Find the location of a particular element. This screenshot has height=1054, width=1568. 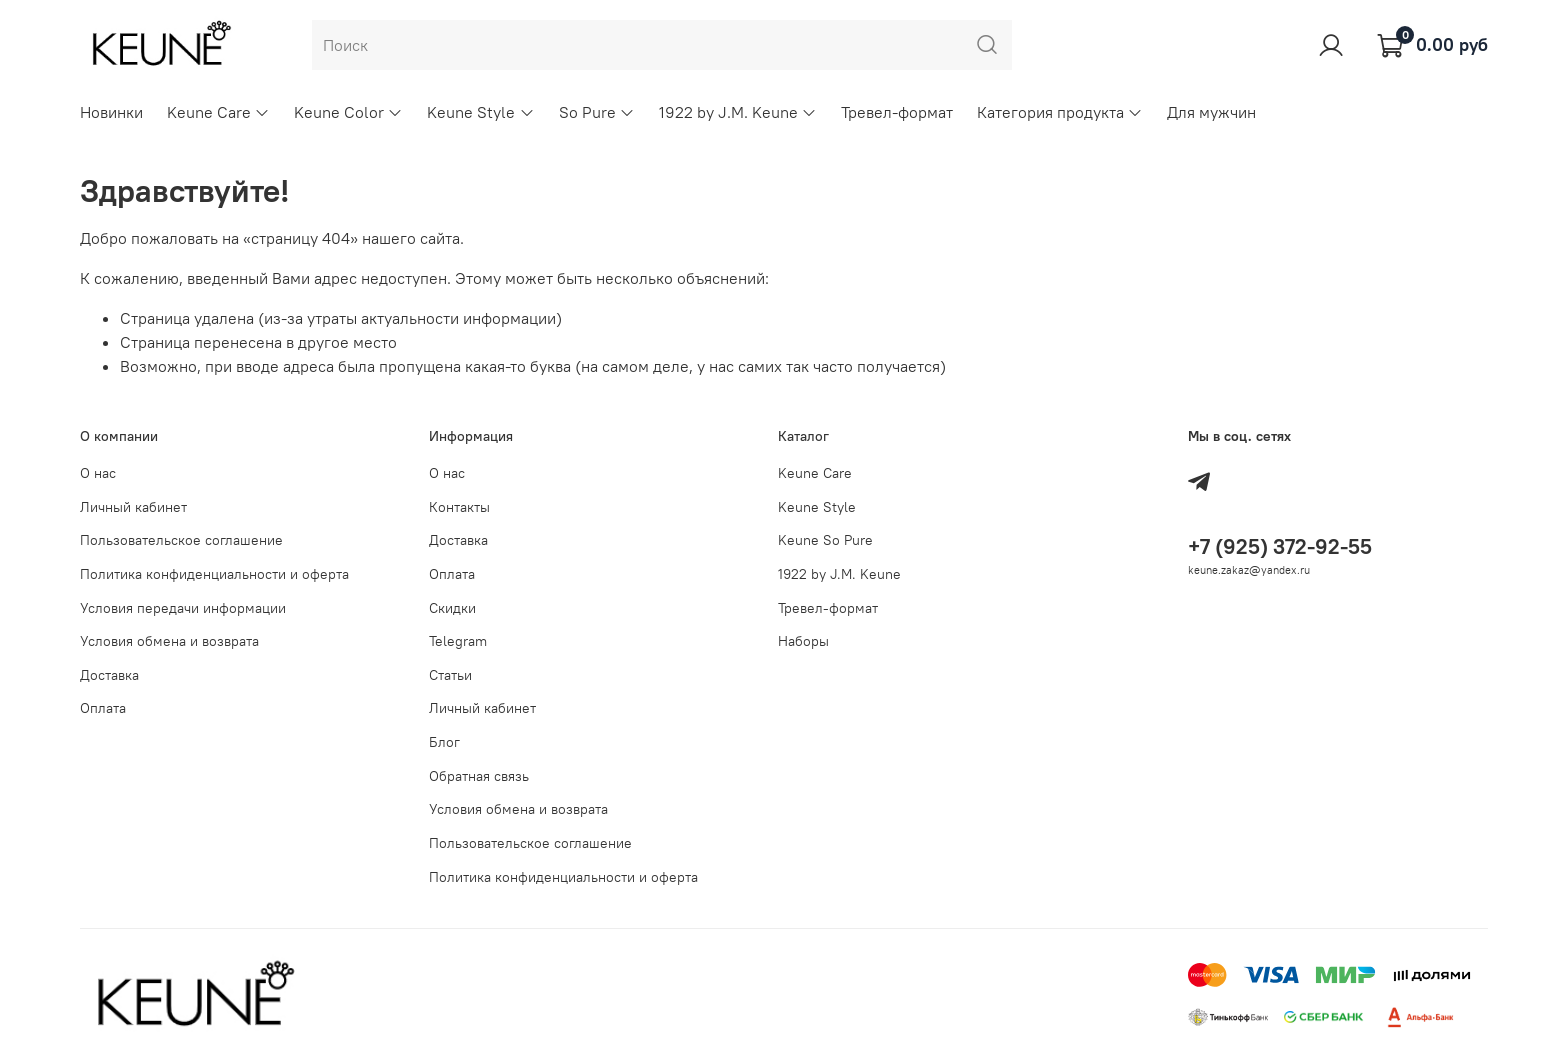

Блог is located at coordinates (444, 742).